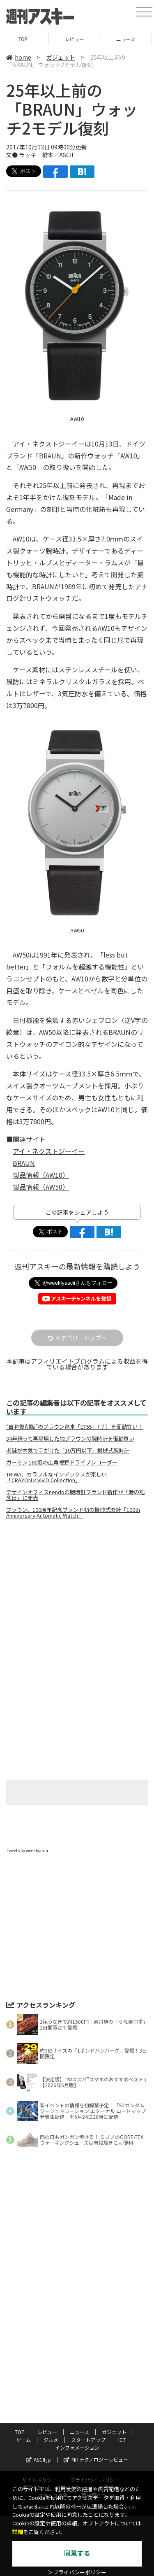  What do you see at coordinates (77, 2553) in the screenshot?
I see `同意する` at bounding box center [77, 2553].